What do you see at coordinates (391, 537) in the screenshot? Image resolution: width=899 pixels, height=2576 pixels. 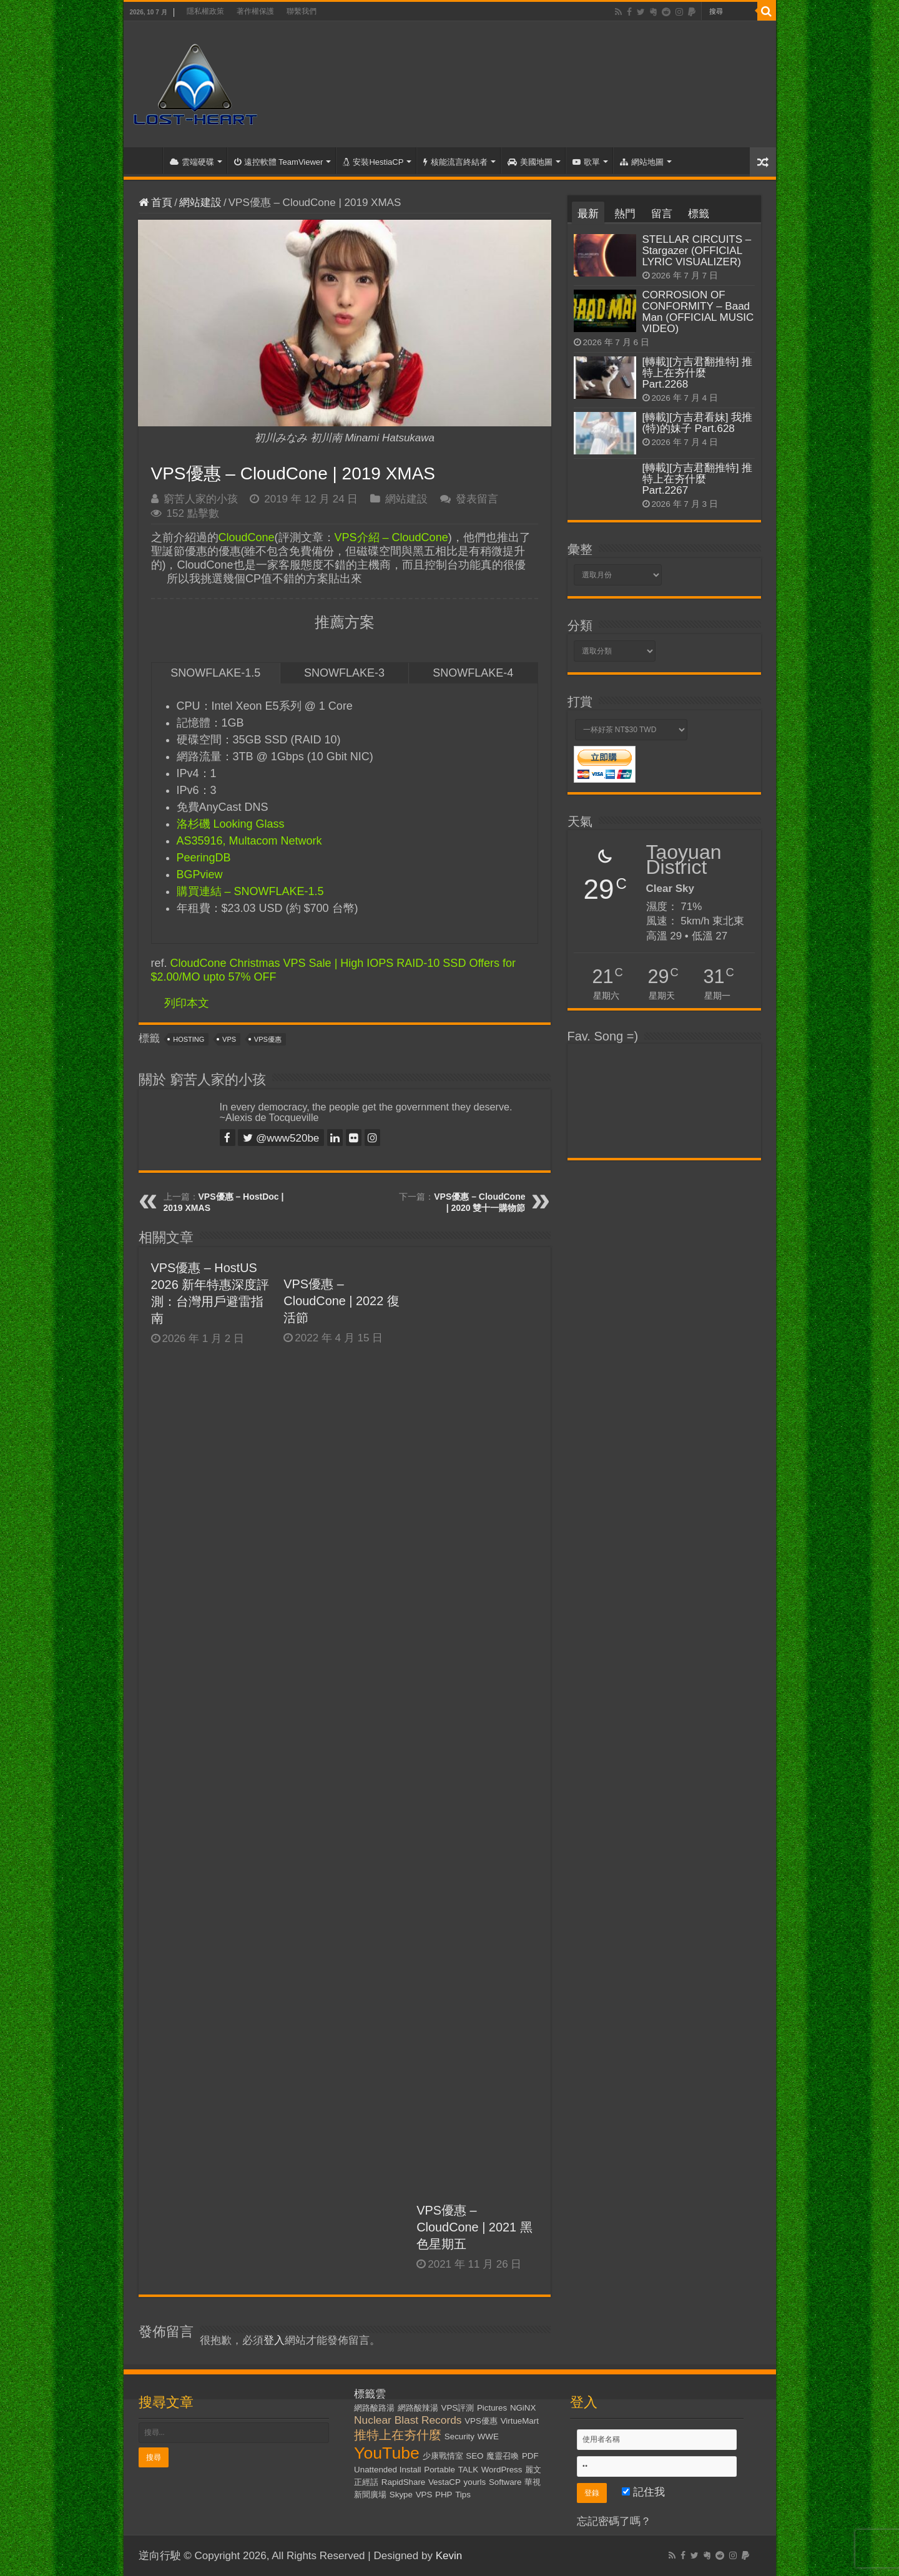 I see `VPS介紹 – CloudCone` at bounding box center [391, 537].